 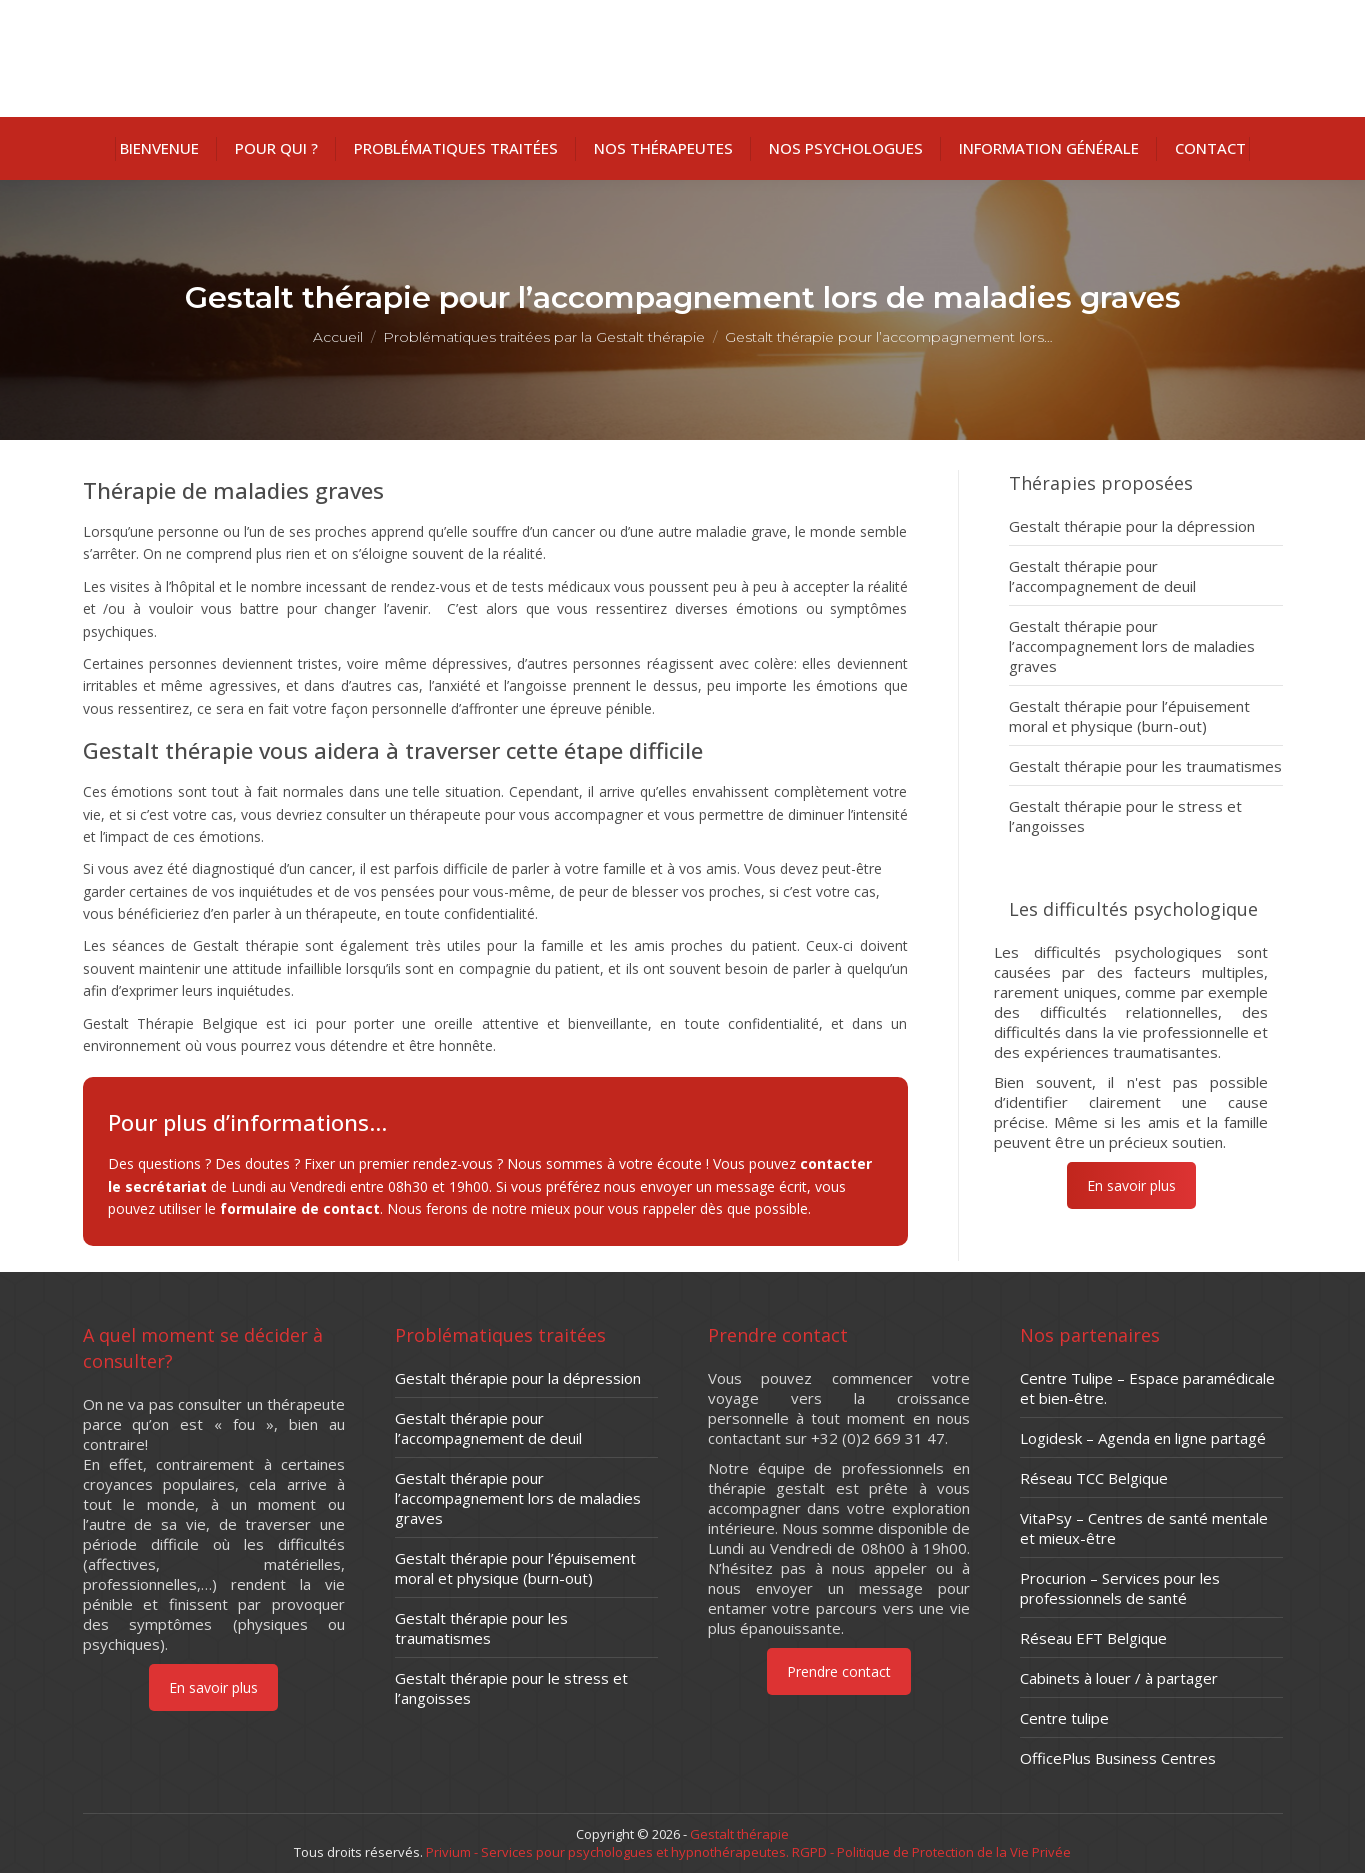 I want to click on En savoir plus, so click(x=1130, y=1185).